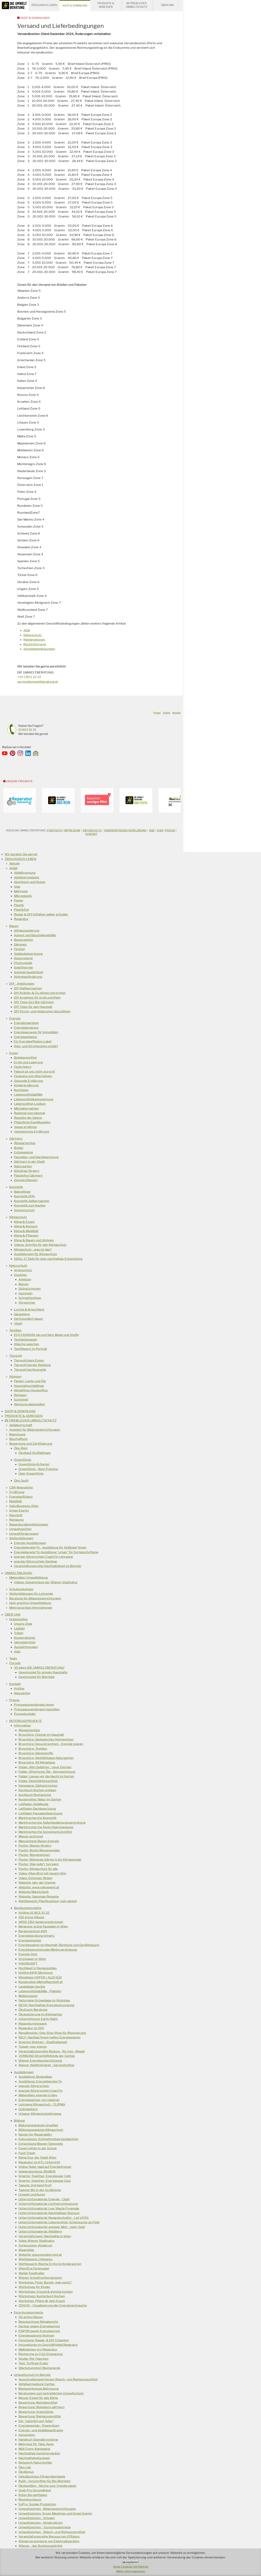  What do you see at coordinates (41, 2476) in the screenshot?
I see `OekoBusiness Förderdatenbank` at bounding box center [41, 2476].